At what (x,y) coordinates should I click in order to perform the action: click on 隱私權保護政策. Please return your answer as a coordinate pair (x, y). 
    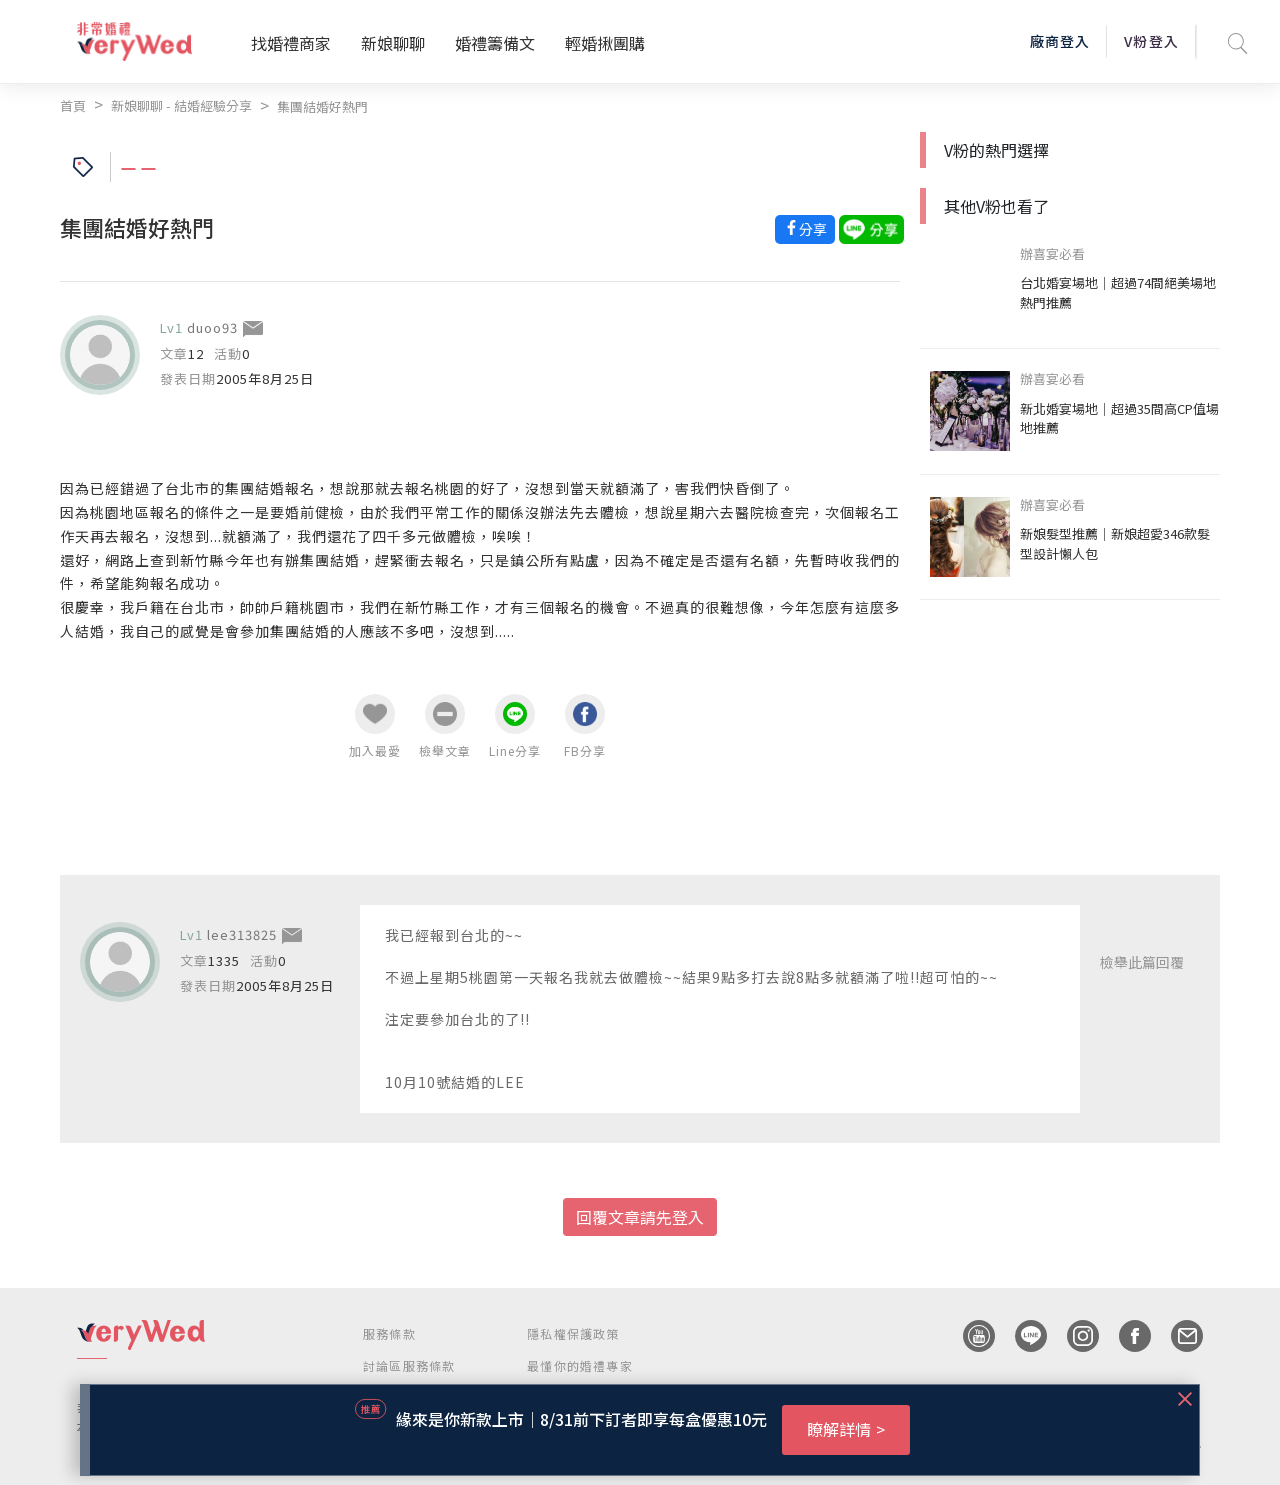
    Looking at the image, I should click on (573, 1333).